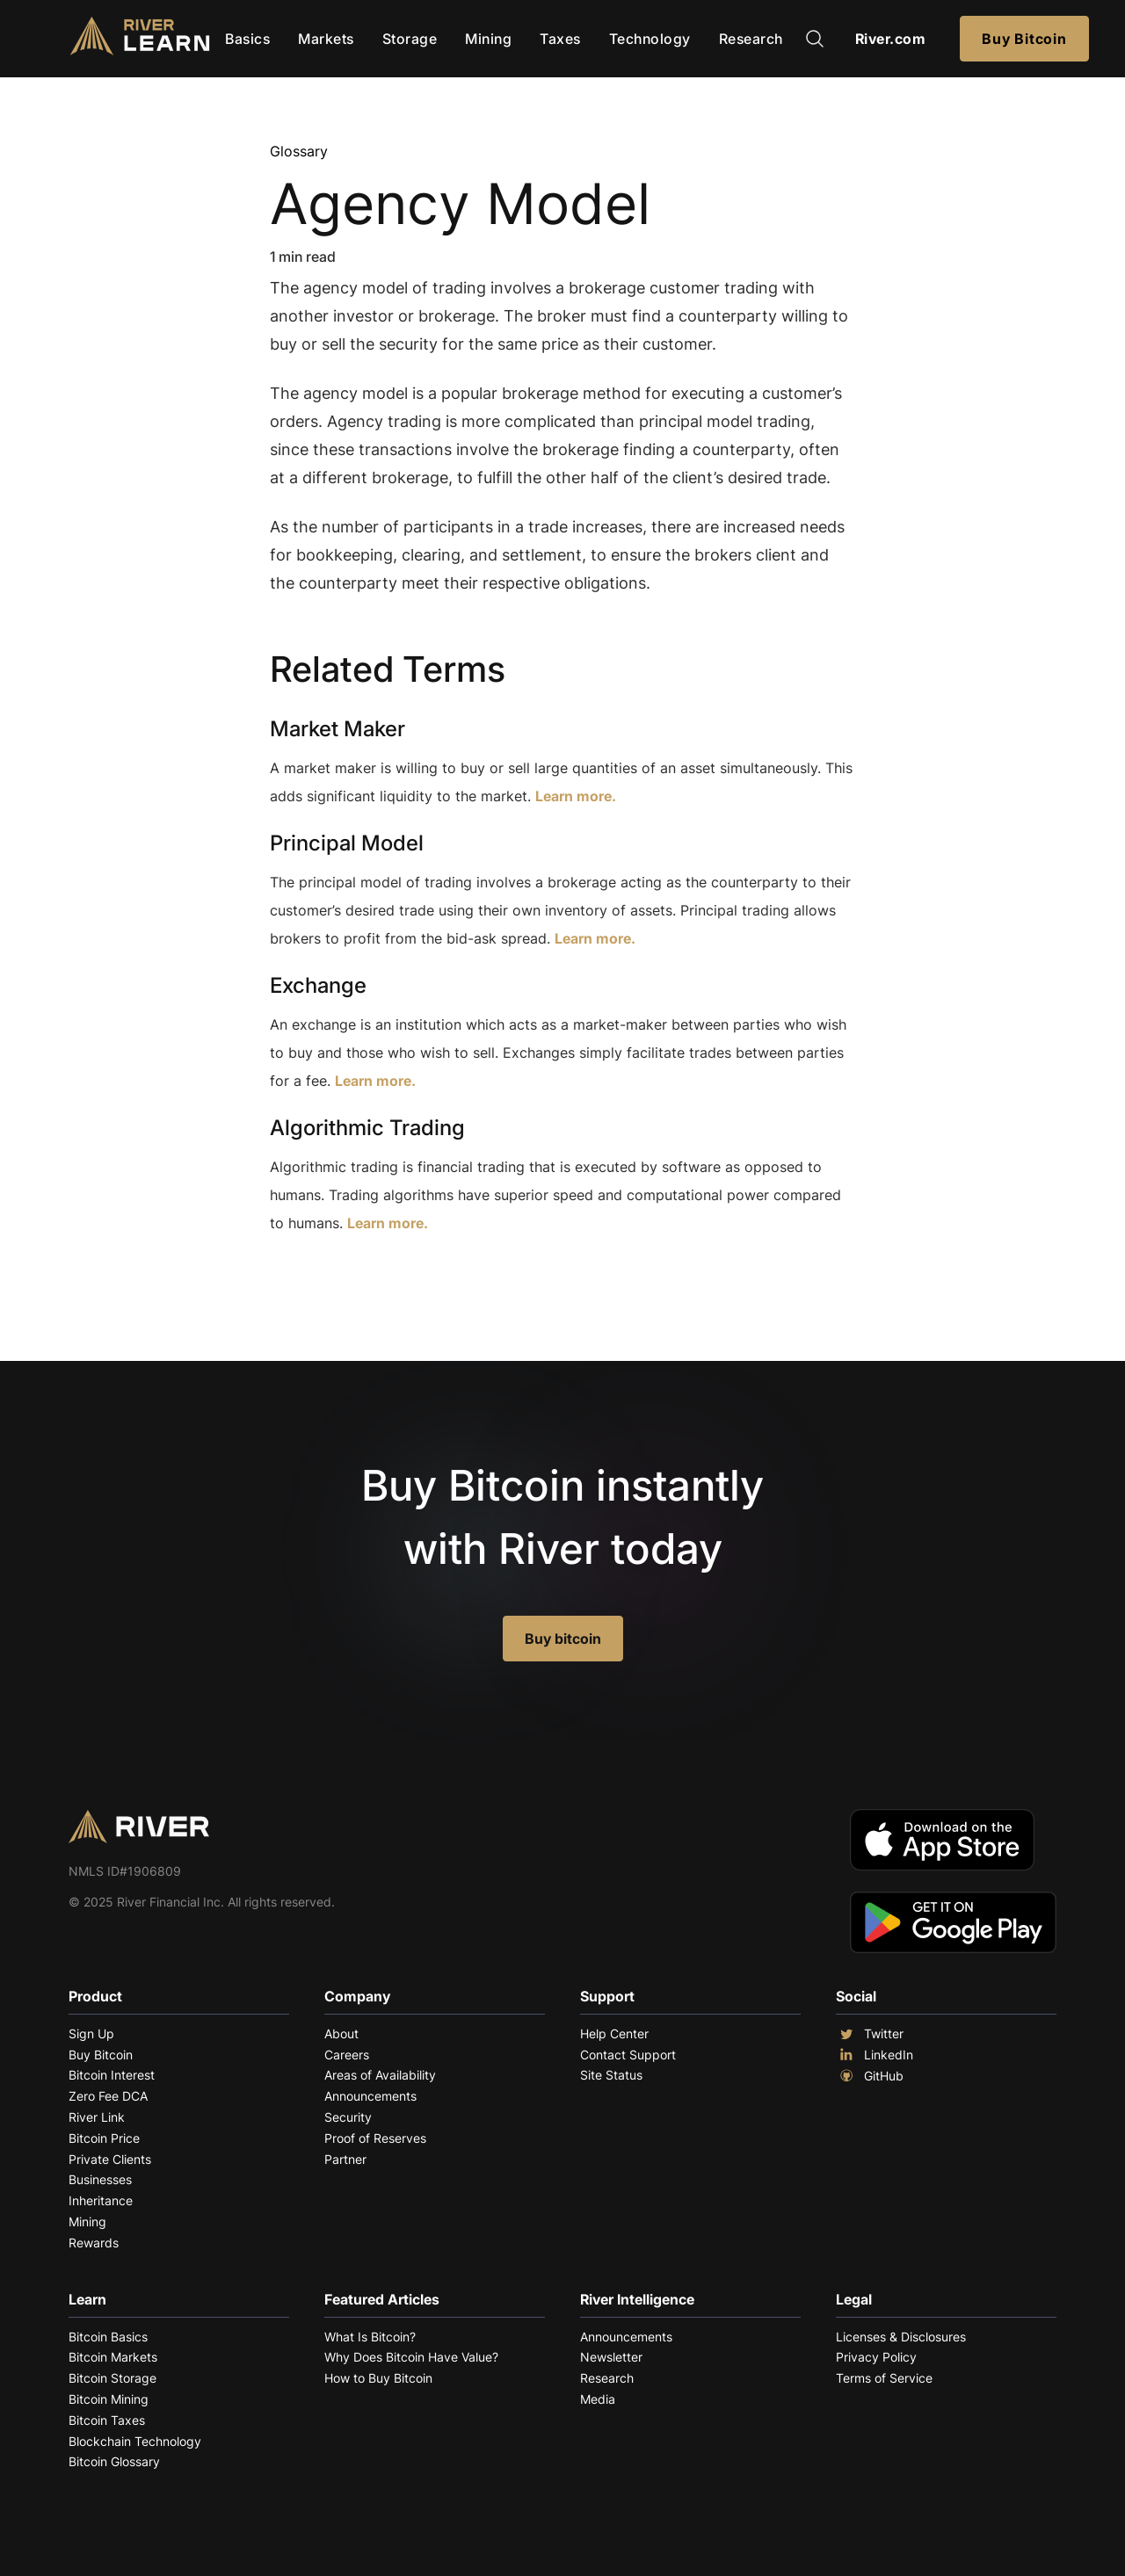 This screenshot has height=2576, width=1125. What do you see at coordinates (890, 38) in the screenshot?
I see `River.com` at bounding box center [890, 38].